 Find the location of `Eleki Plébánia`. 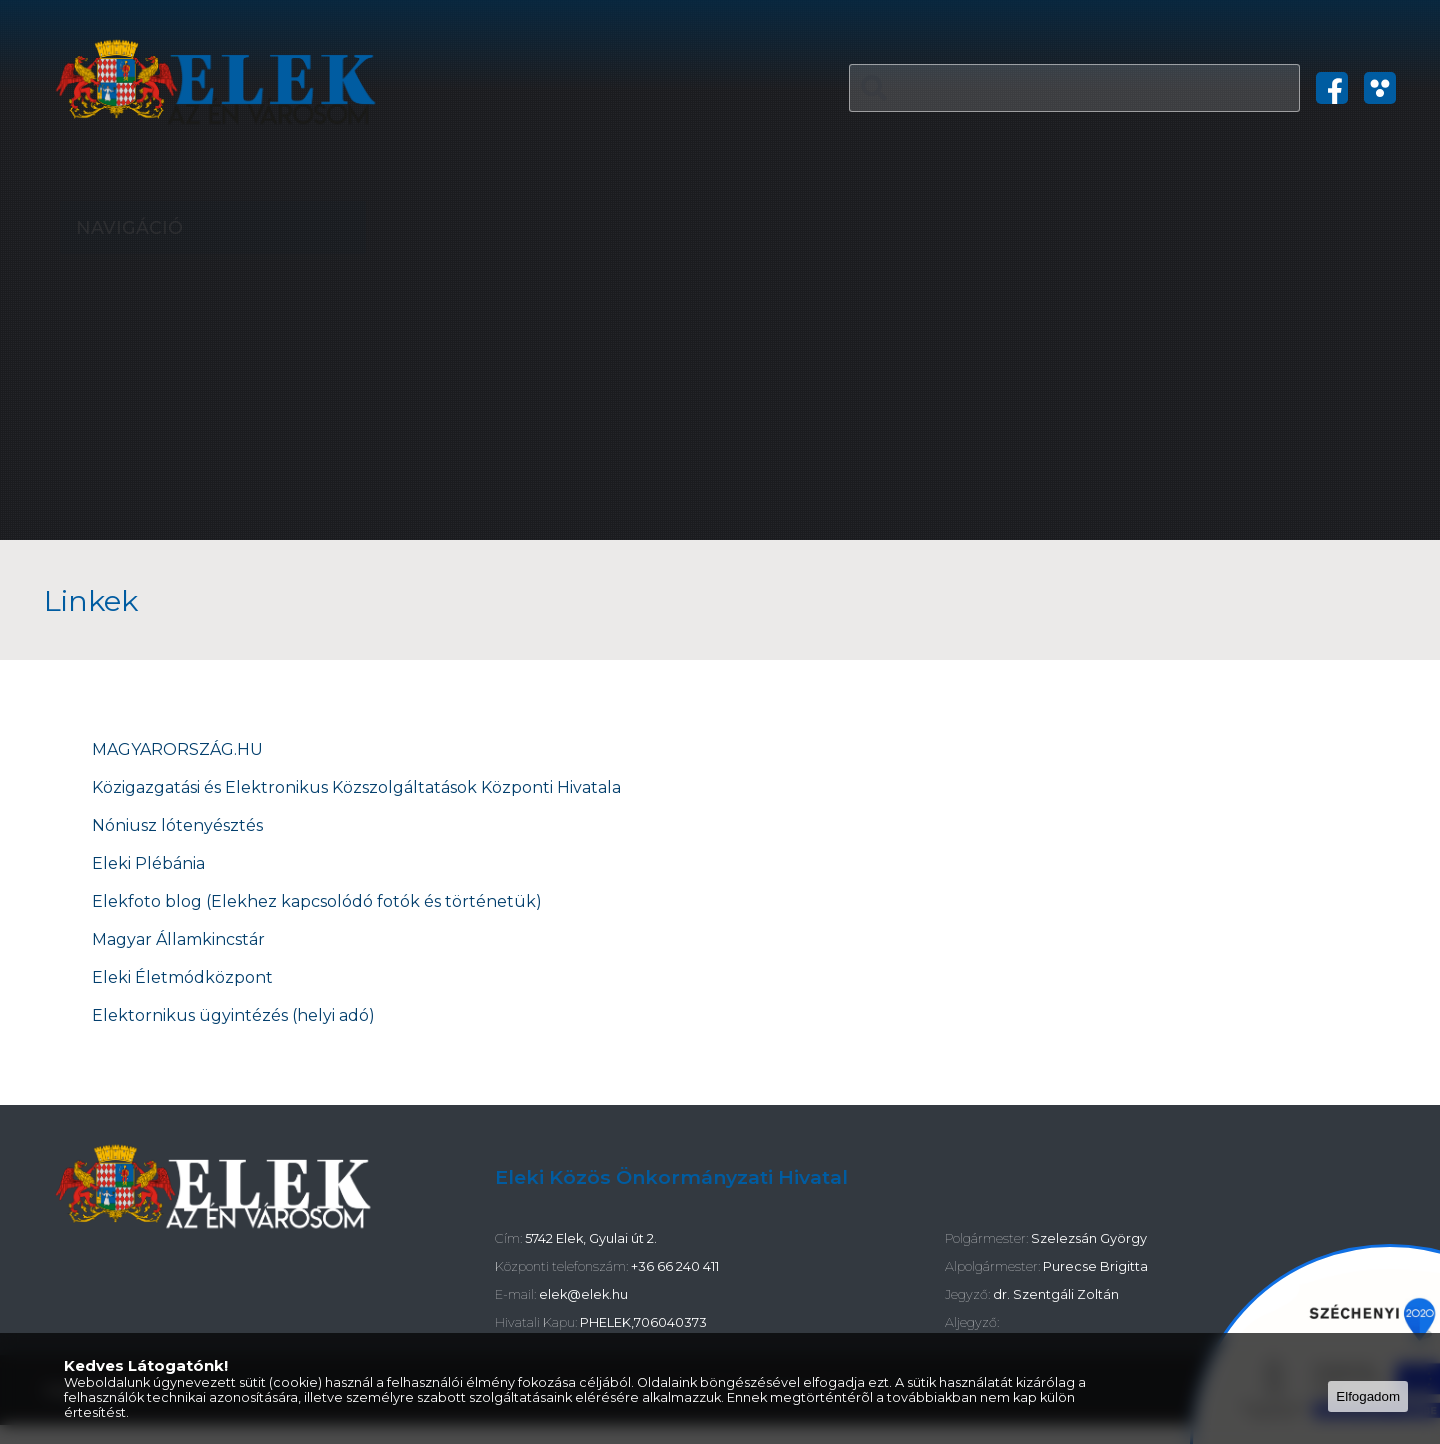

Eleki Plébánia is located at coordinates (148, 863).